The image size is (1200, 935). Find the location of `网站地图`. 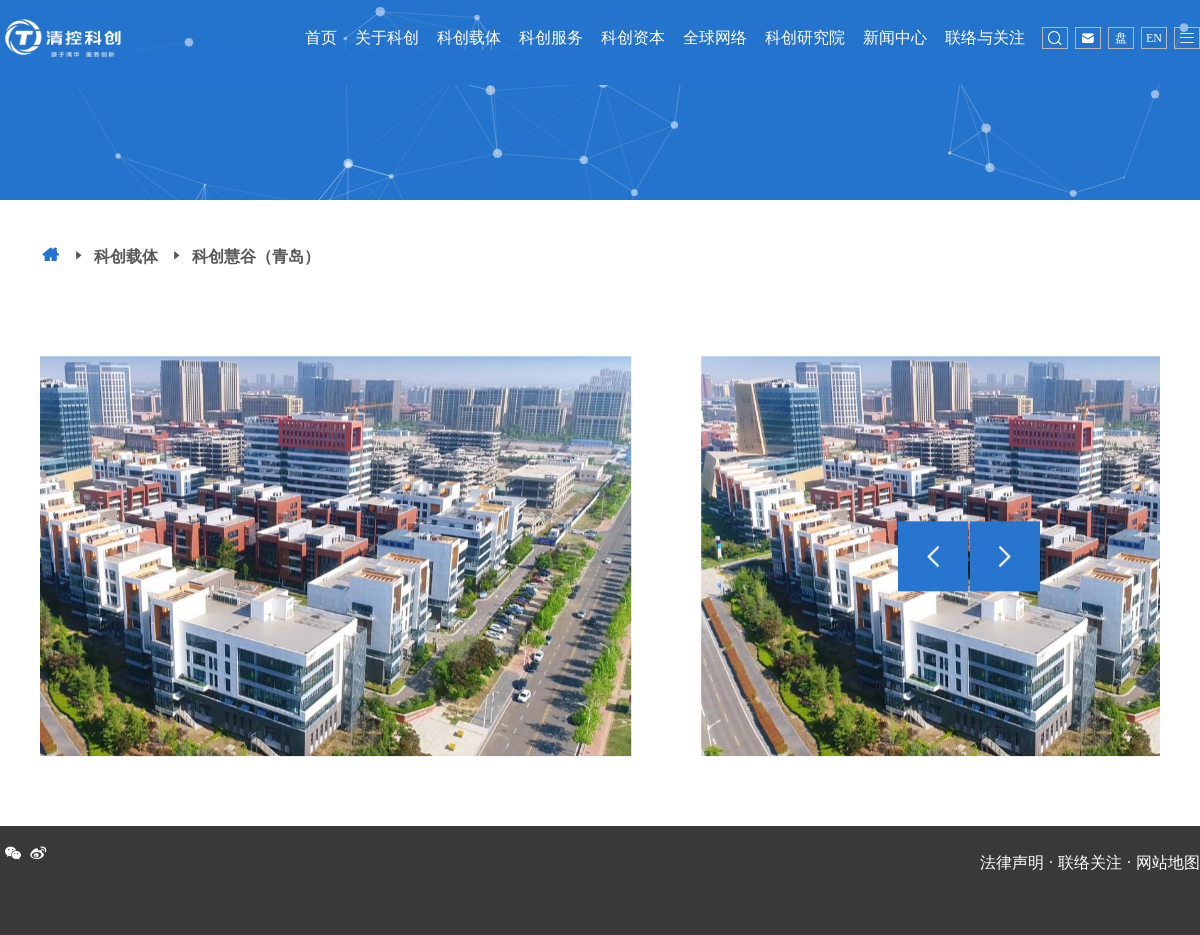

网站地图 is located at coordinates (1168, 862).